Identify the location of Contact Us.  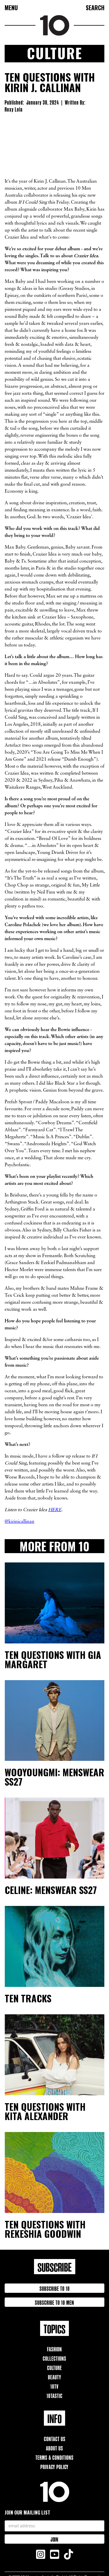
(54, 2438).